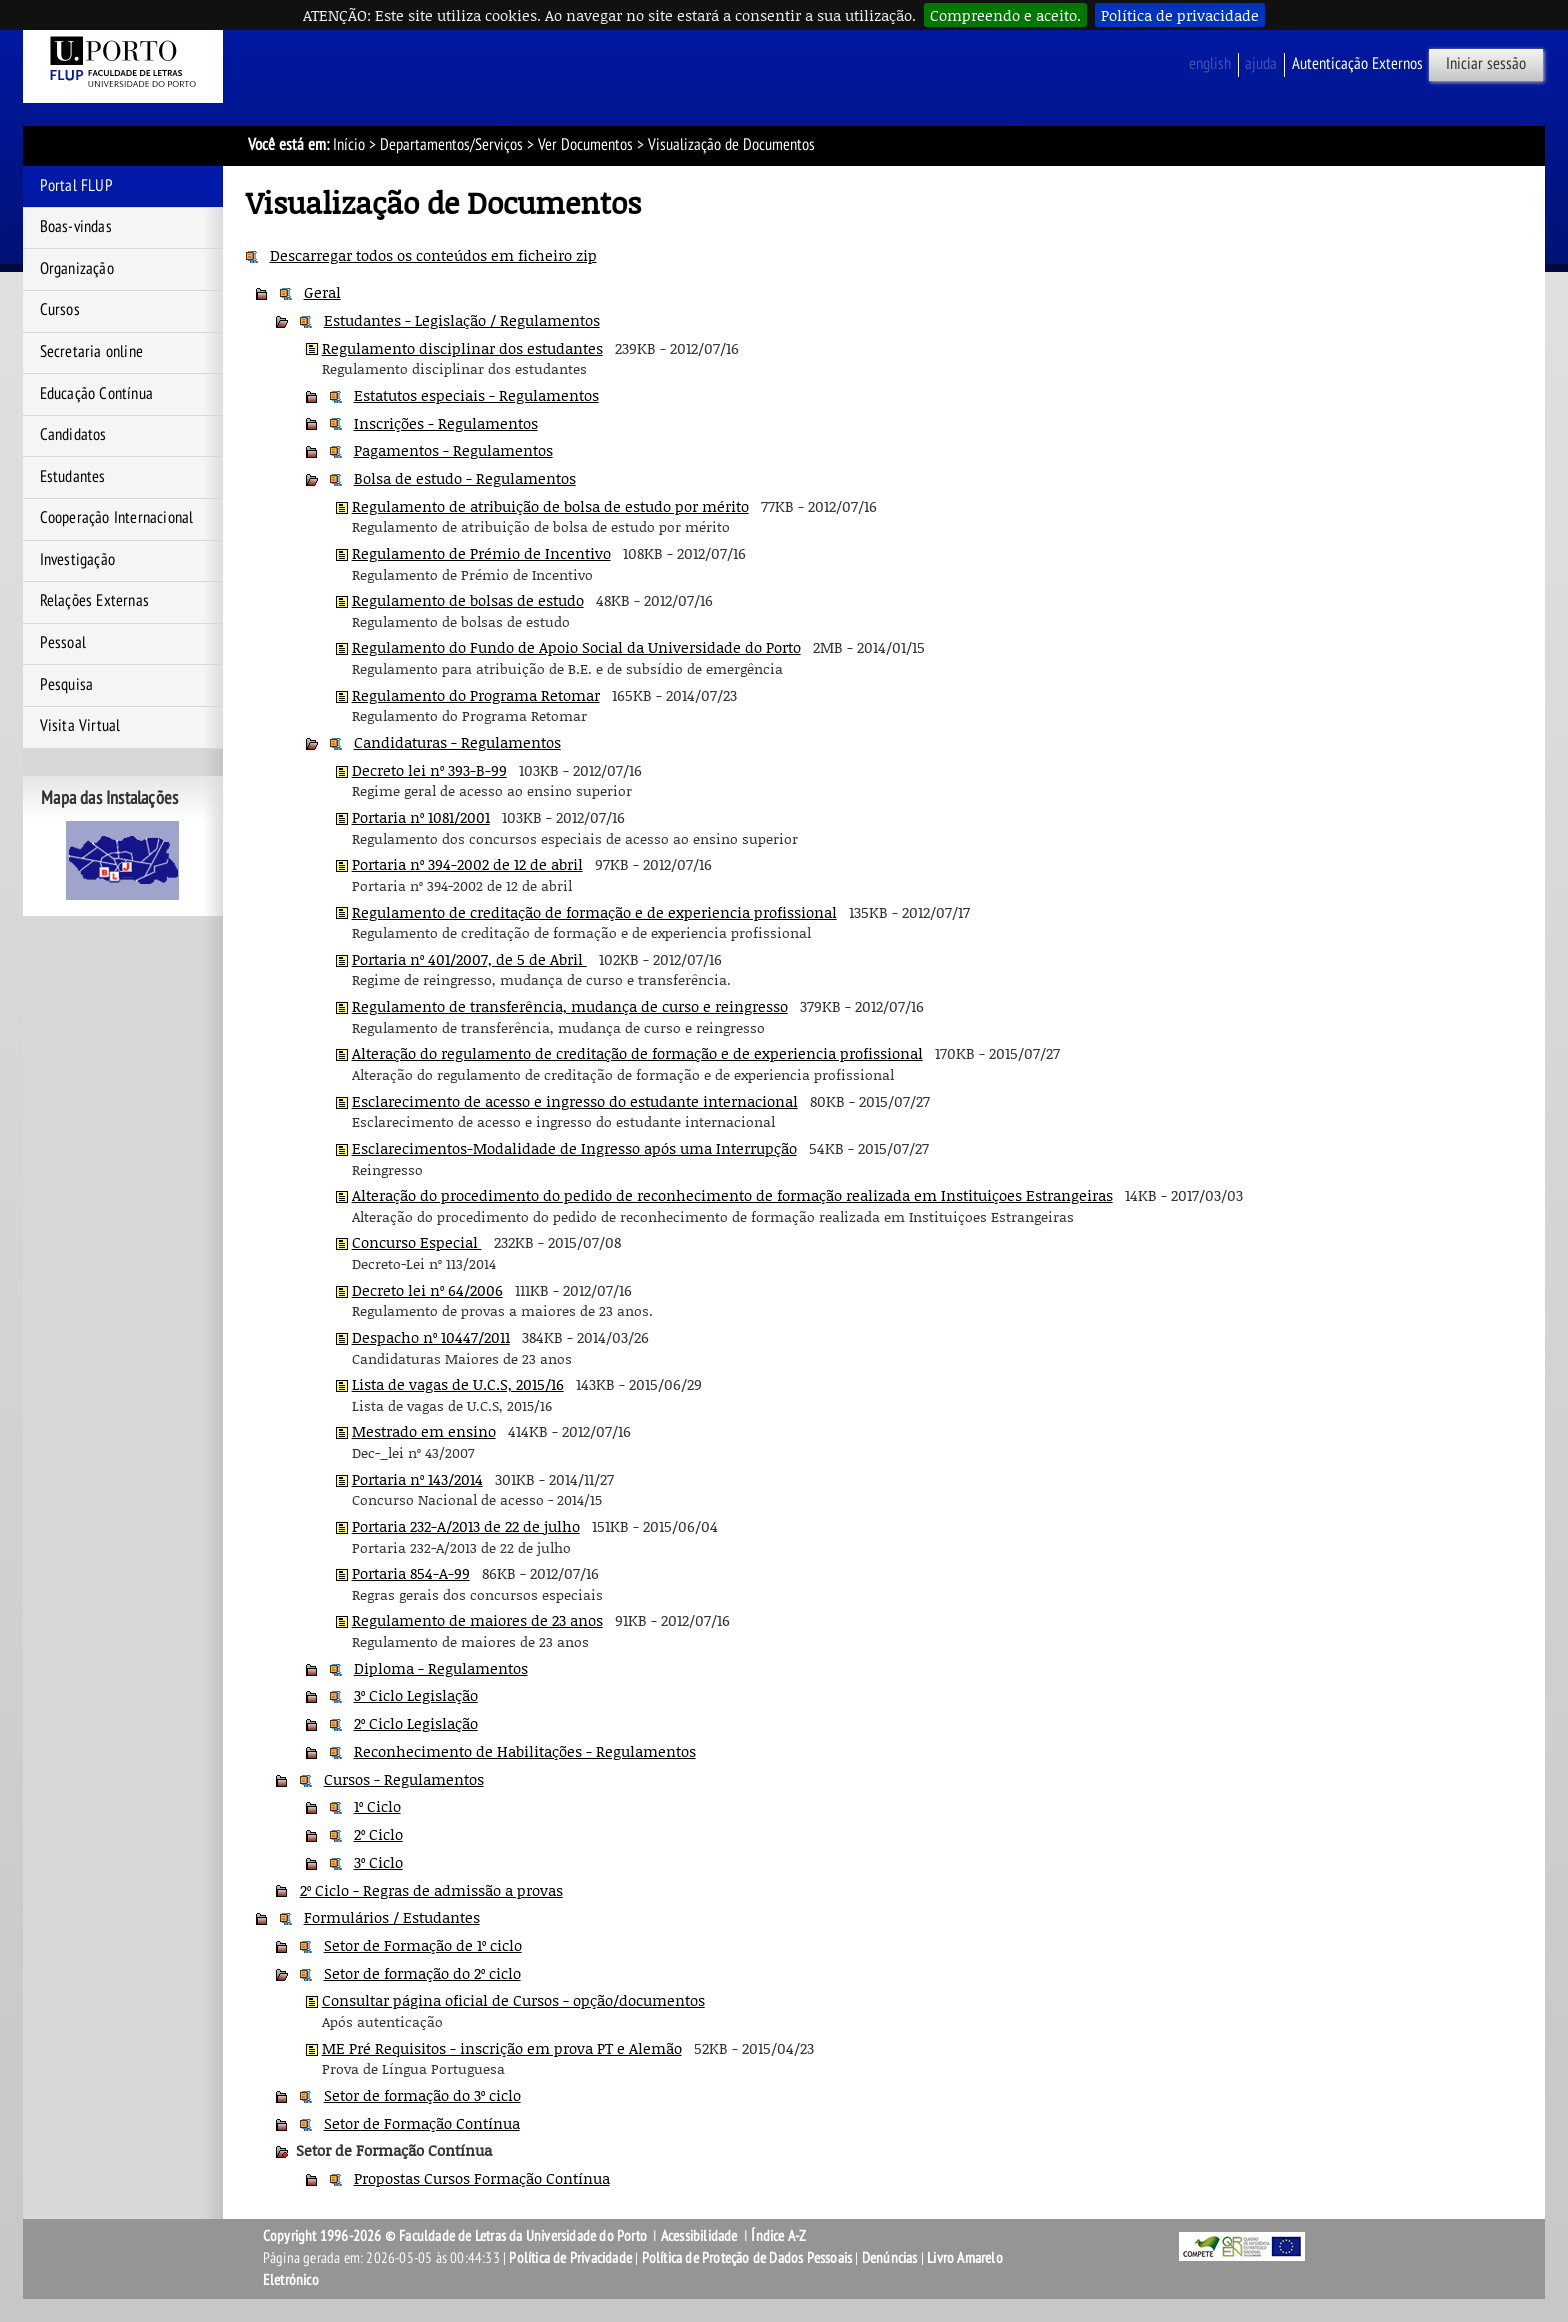 Image resolution: width=1568 pixels, height=2322 pixels. I want to click on Esclarecimentos-Modalidade de Ingresso após uma Interrupção, so click(574, 1148).